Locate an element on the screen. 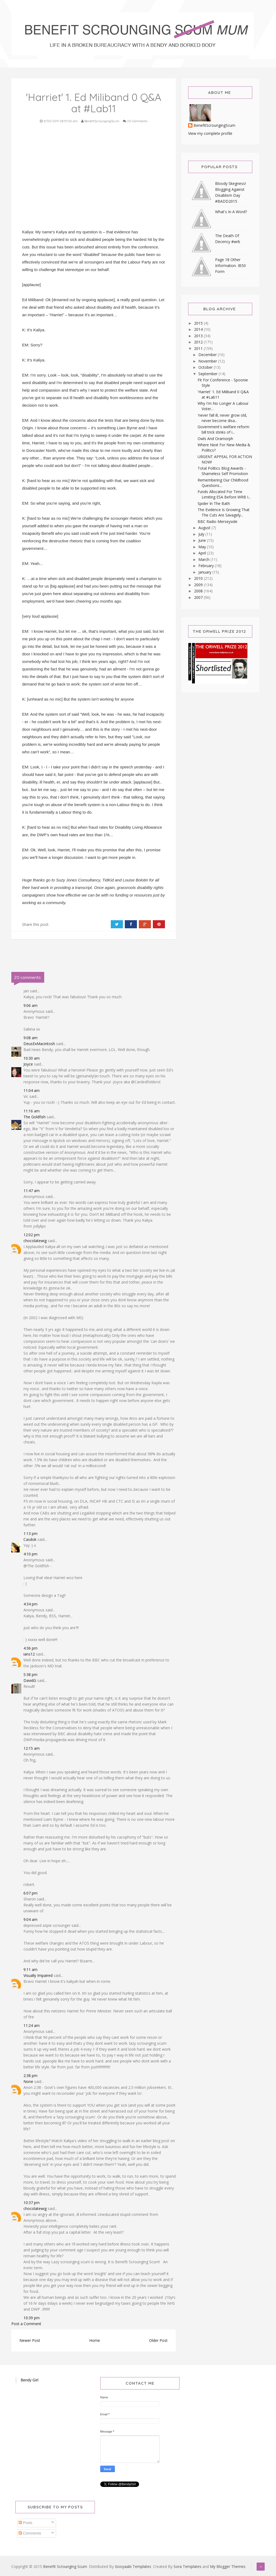 This screenshot has height=2576, width=276. Page 18 Other Information. IB50 Form is located at coordinates (230, 265).